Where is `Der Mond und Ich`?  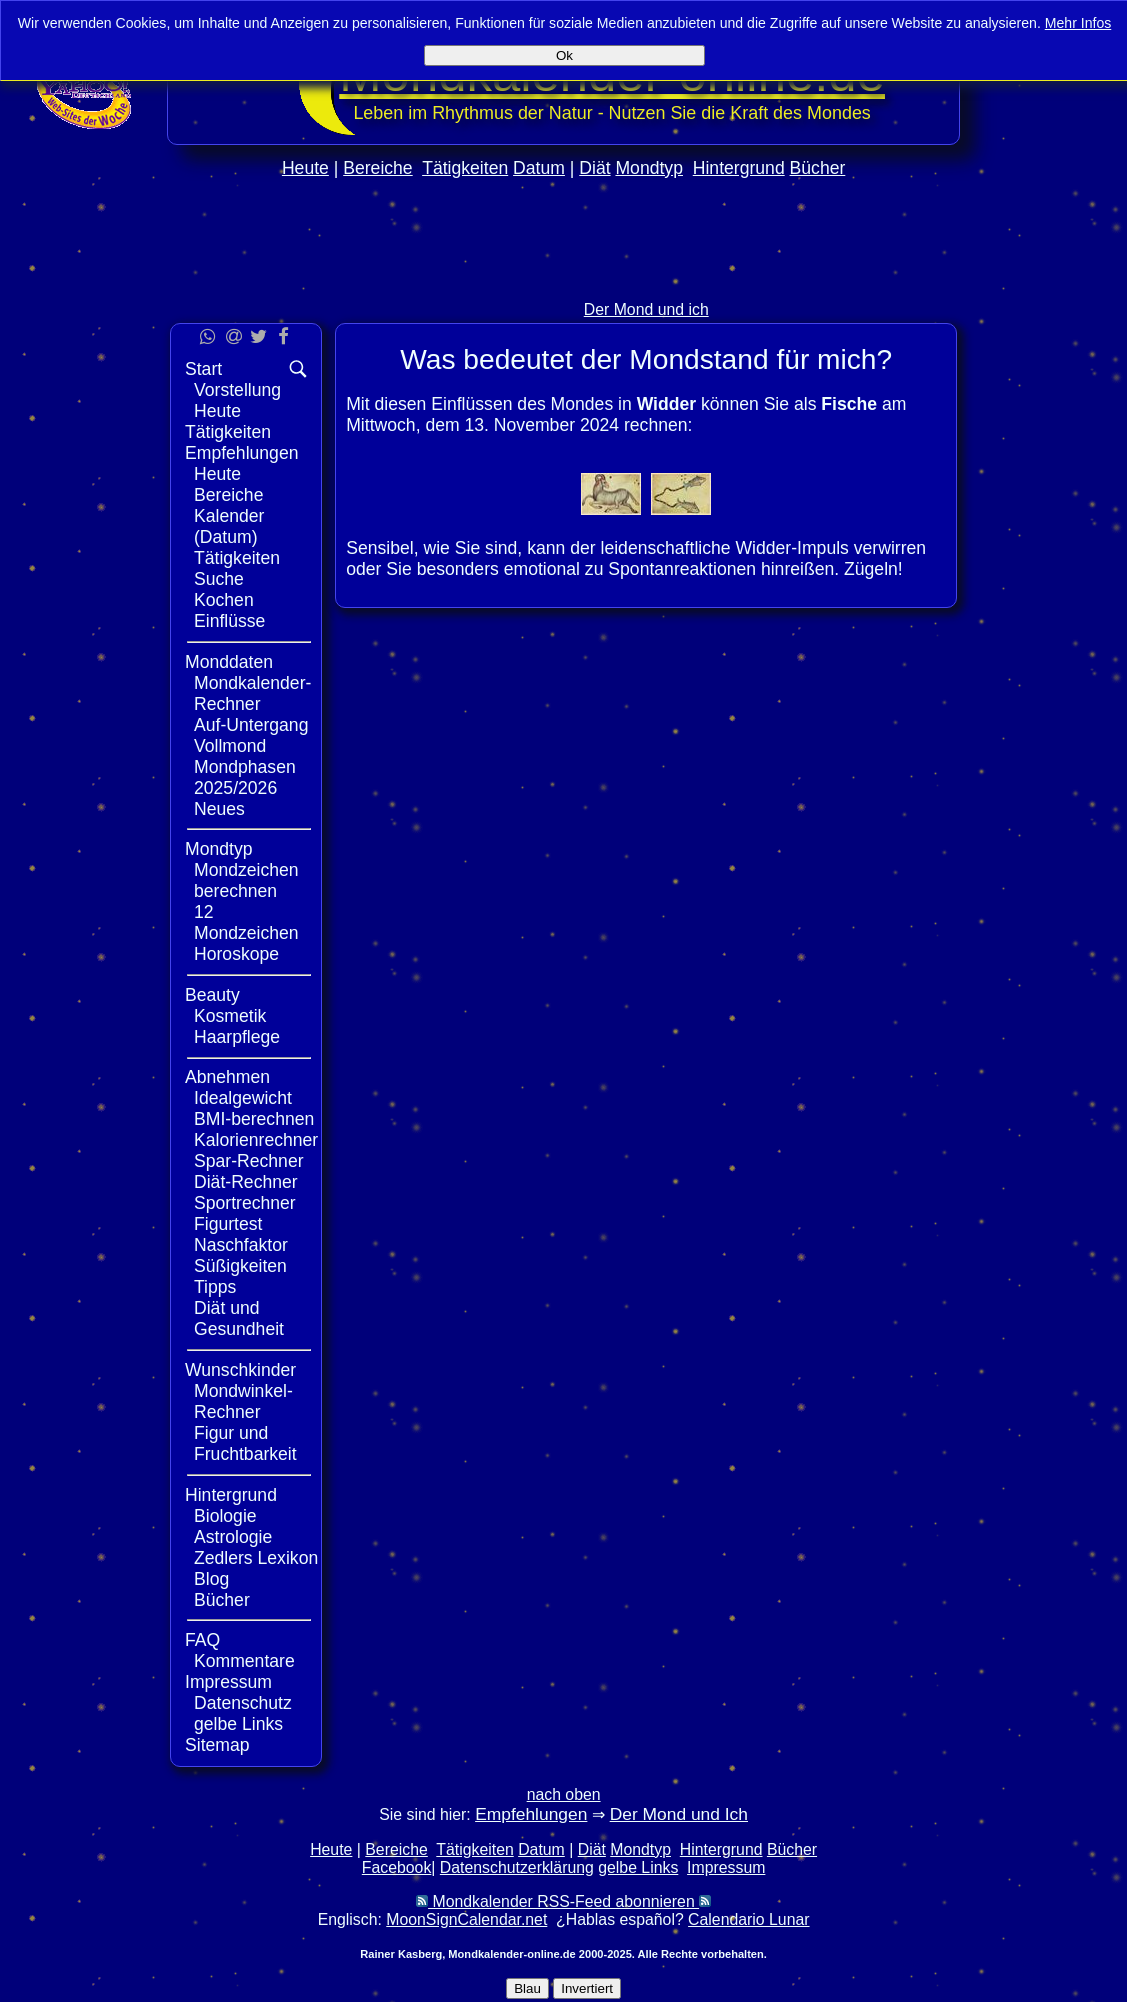 Der Mond und Ich is located at coordinates (679, 1814).